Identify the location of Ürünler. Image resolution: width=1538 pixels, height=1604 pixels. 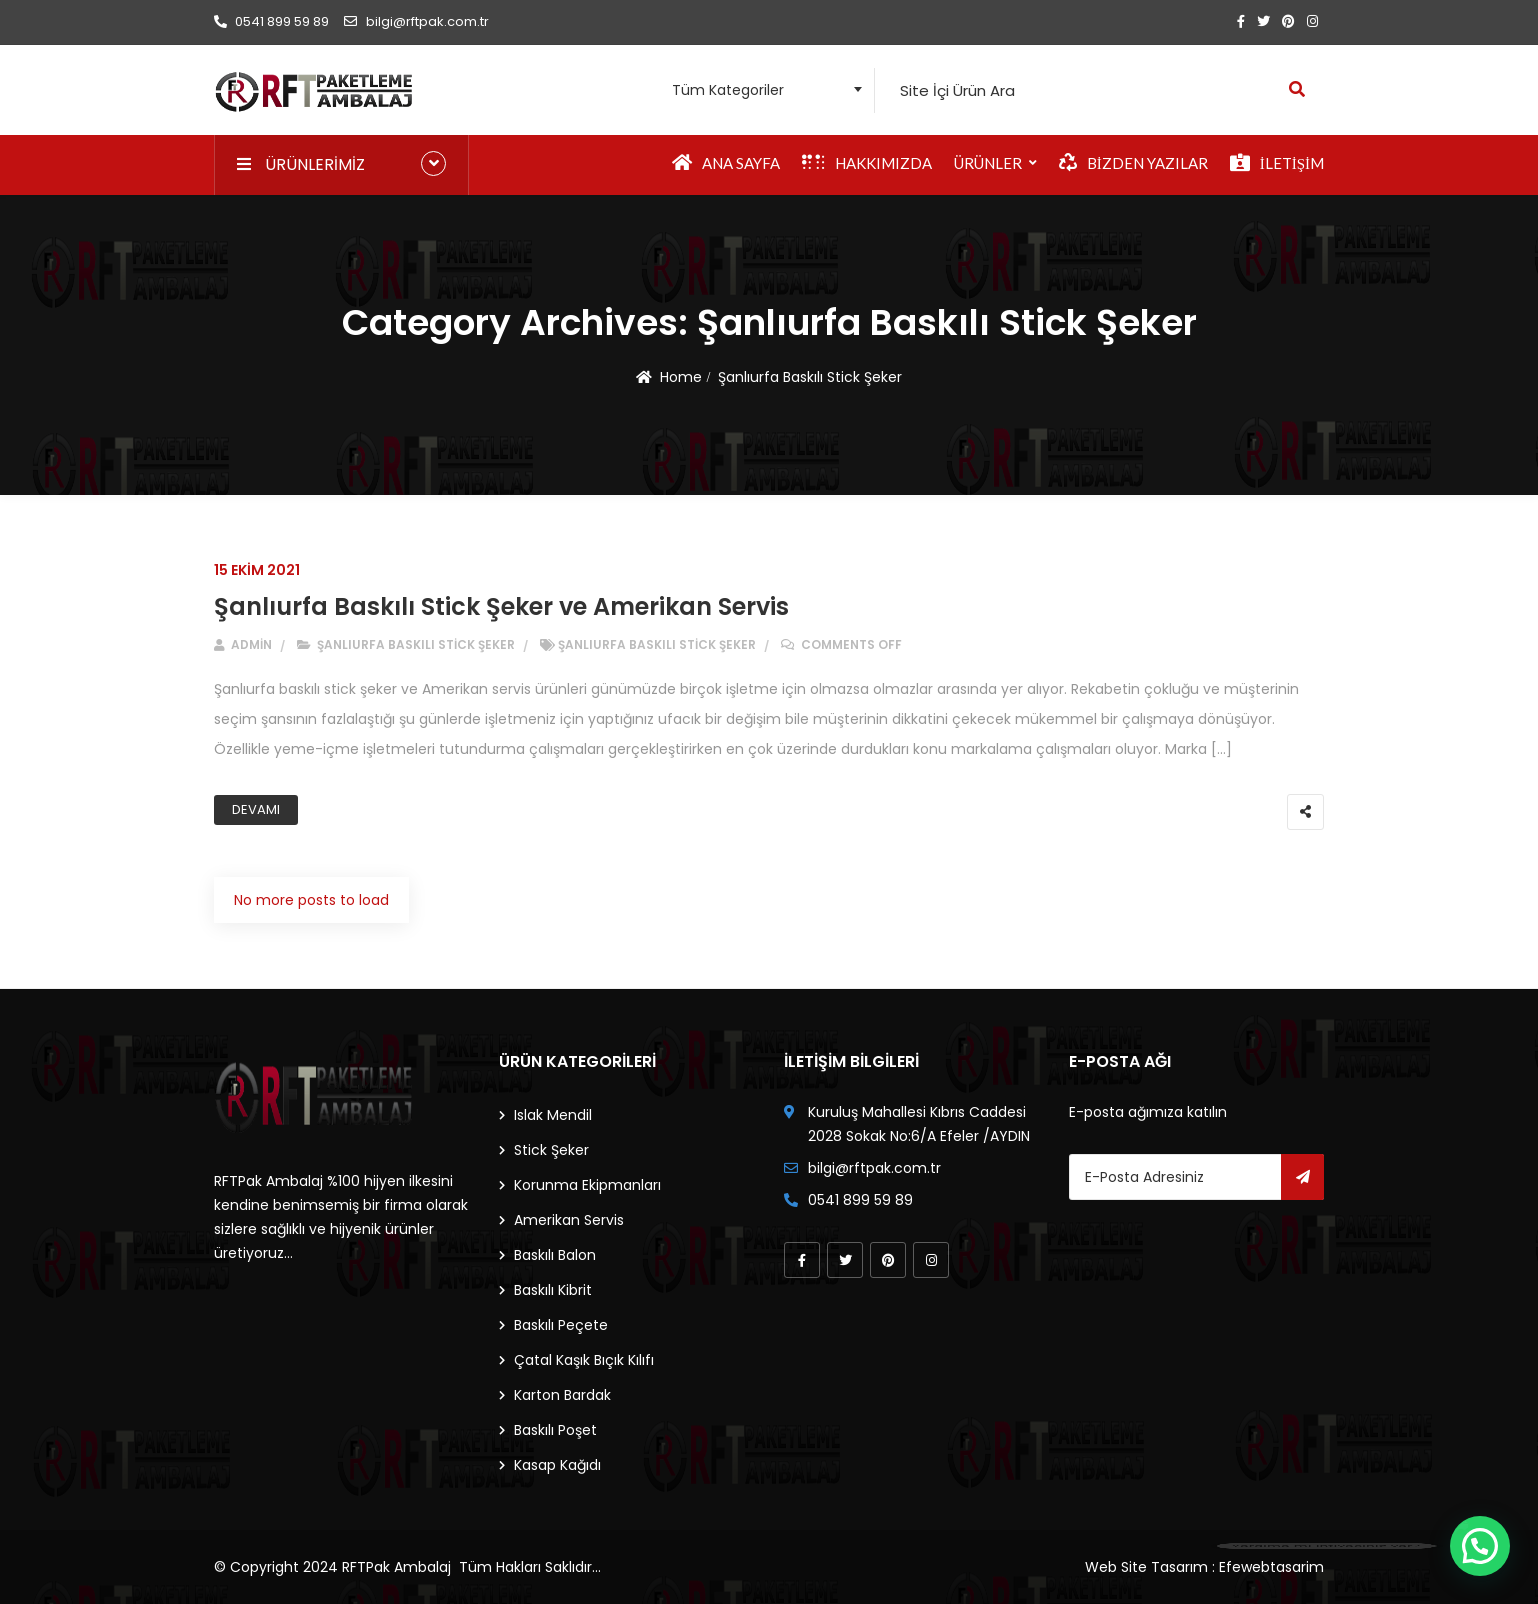
(988, 163).